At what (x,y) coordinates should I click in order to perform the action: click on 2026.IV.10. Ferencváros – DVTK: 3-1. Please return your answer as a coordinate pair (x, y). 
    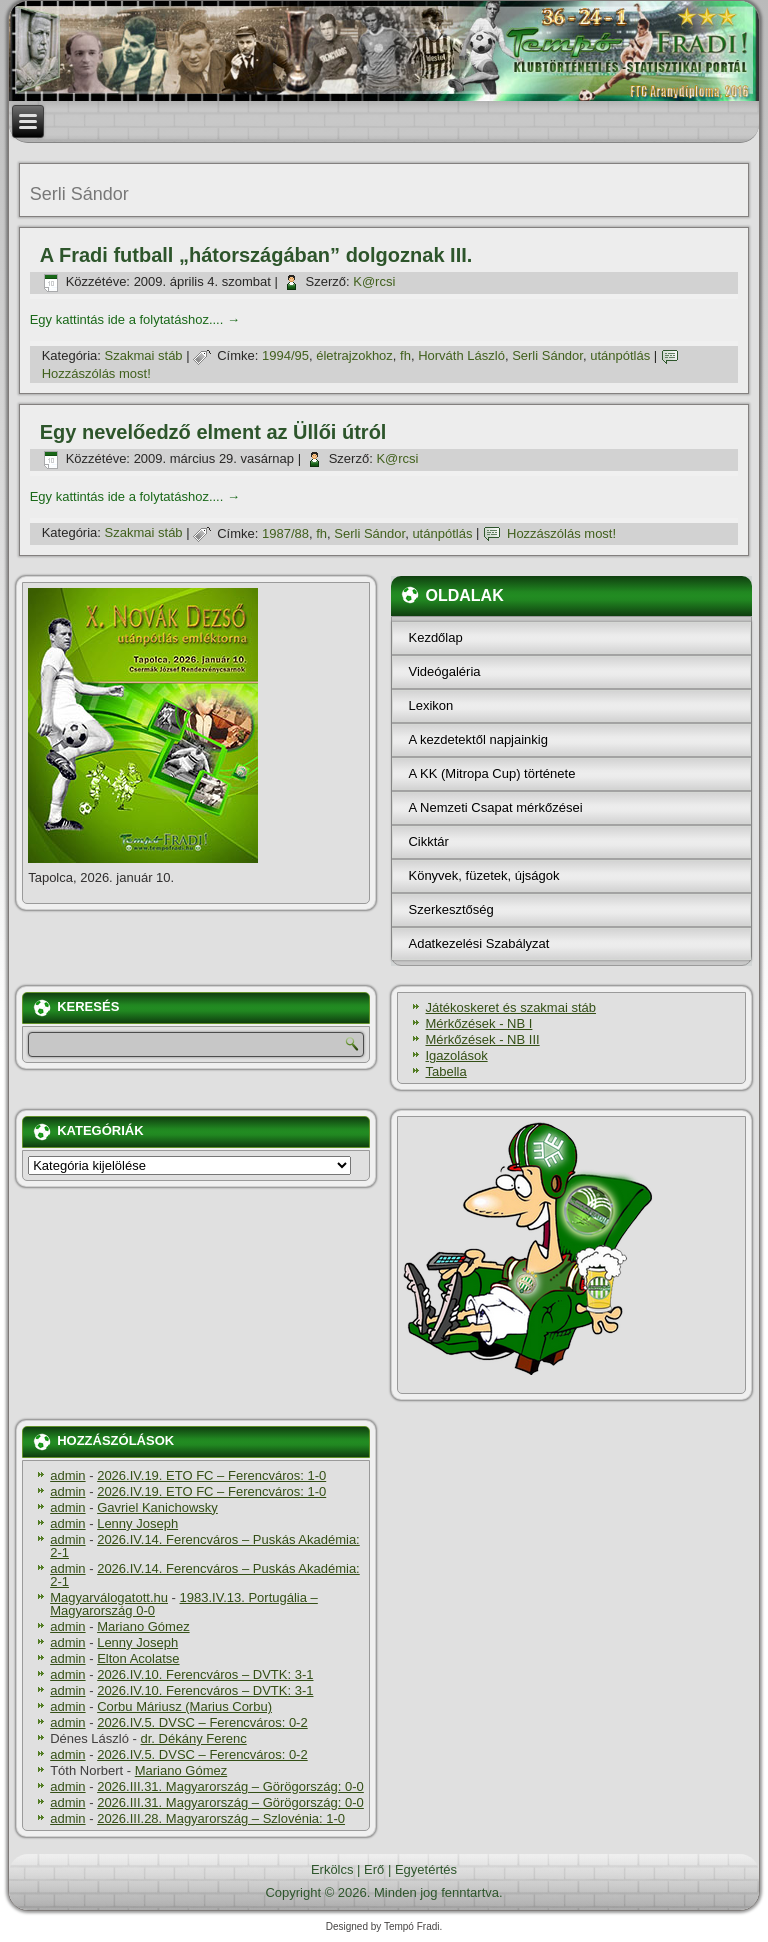
    Looking at the image, I should click on (205, 1674).